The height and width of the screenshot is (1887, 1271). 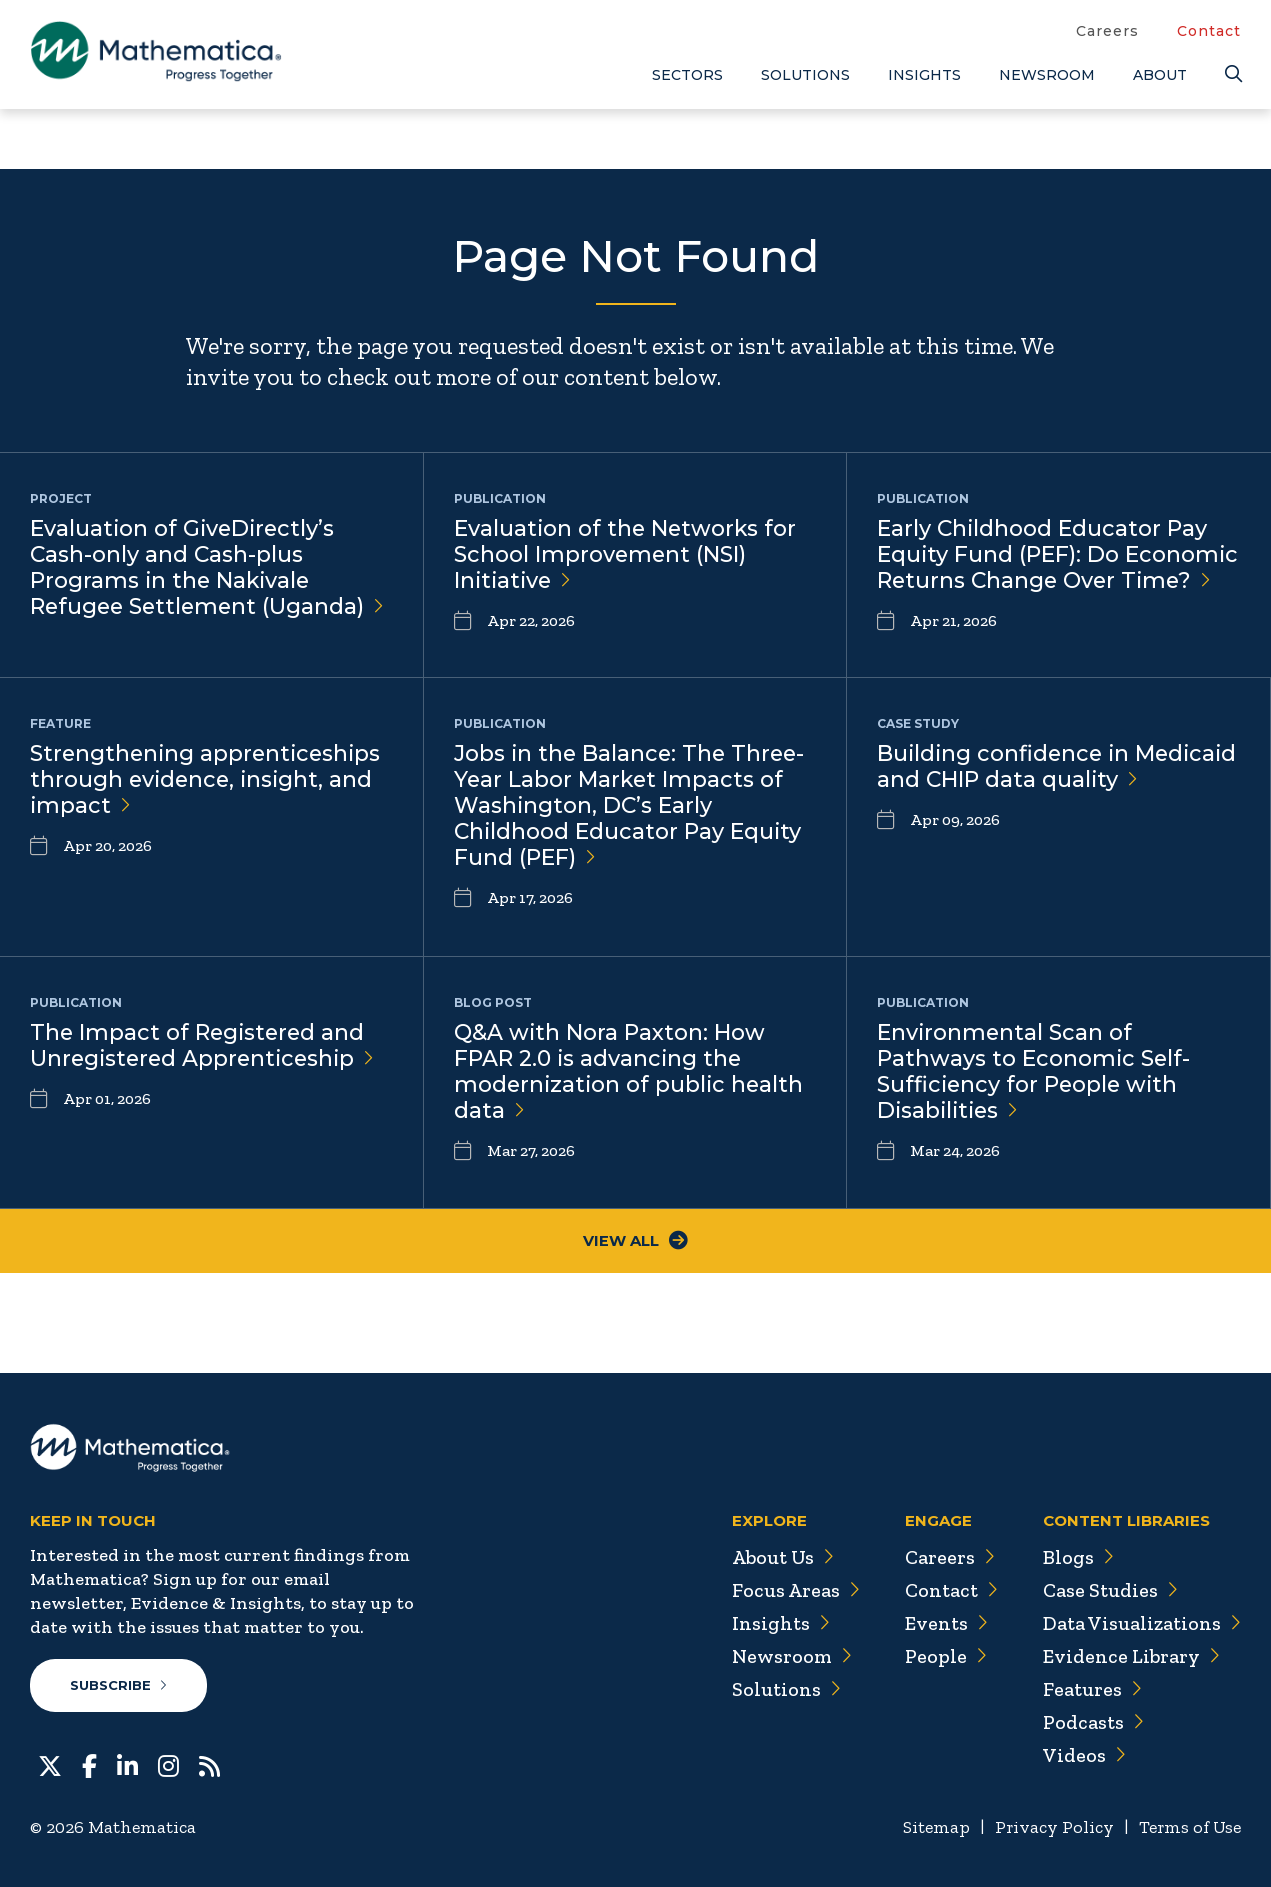 I want to click on Evaluation of the Networks for School Improvement (NSI), so click(x=627, y=555).